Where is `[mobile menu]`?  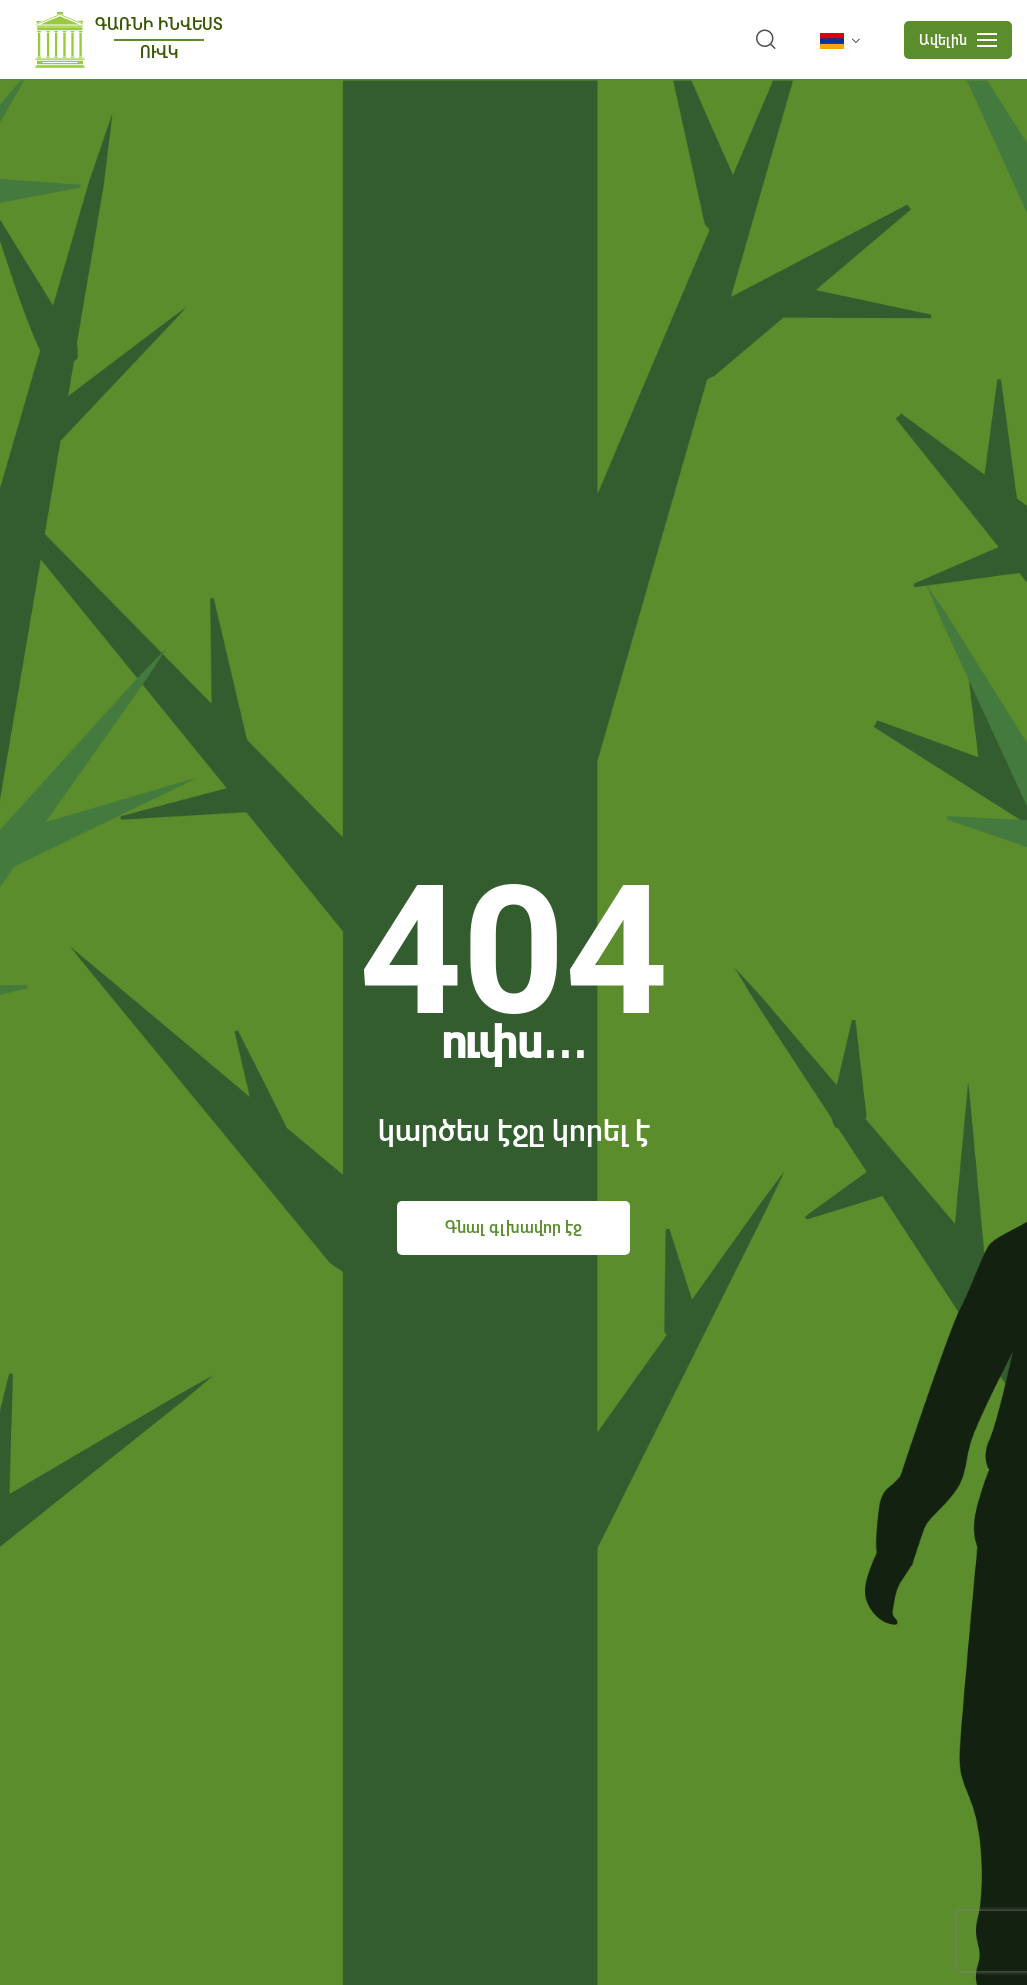 [mobile menu] is located at coordinates (958, 40).